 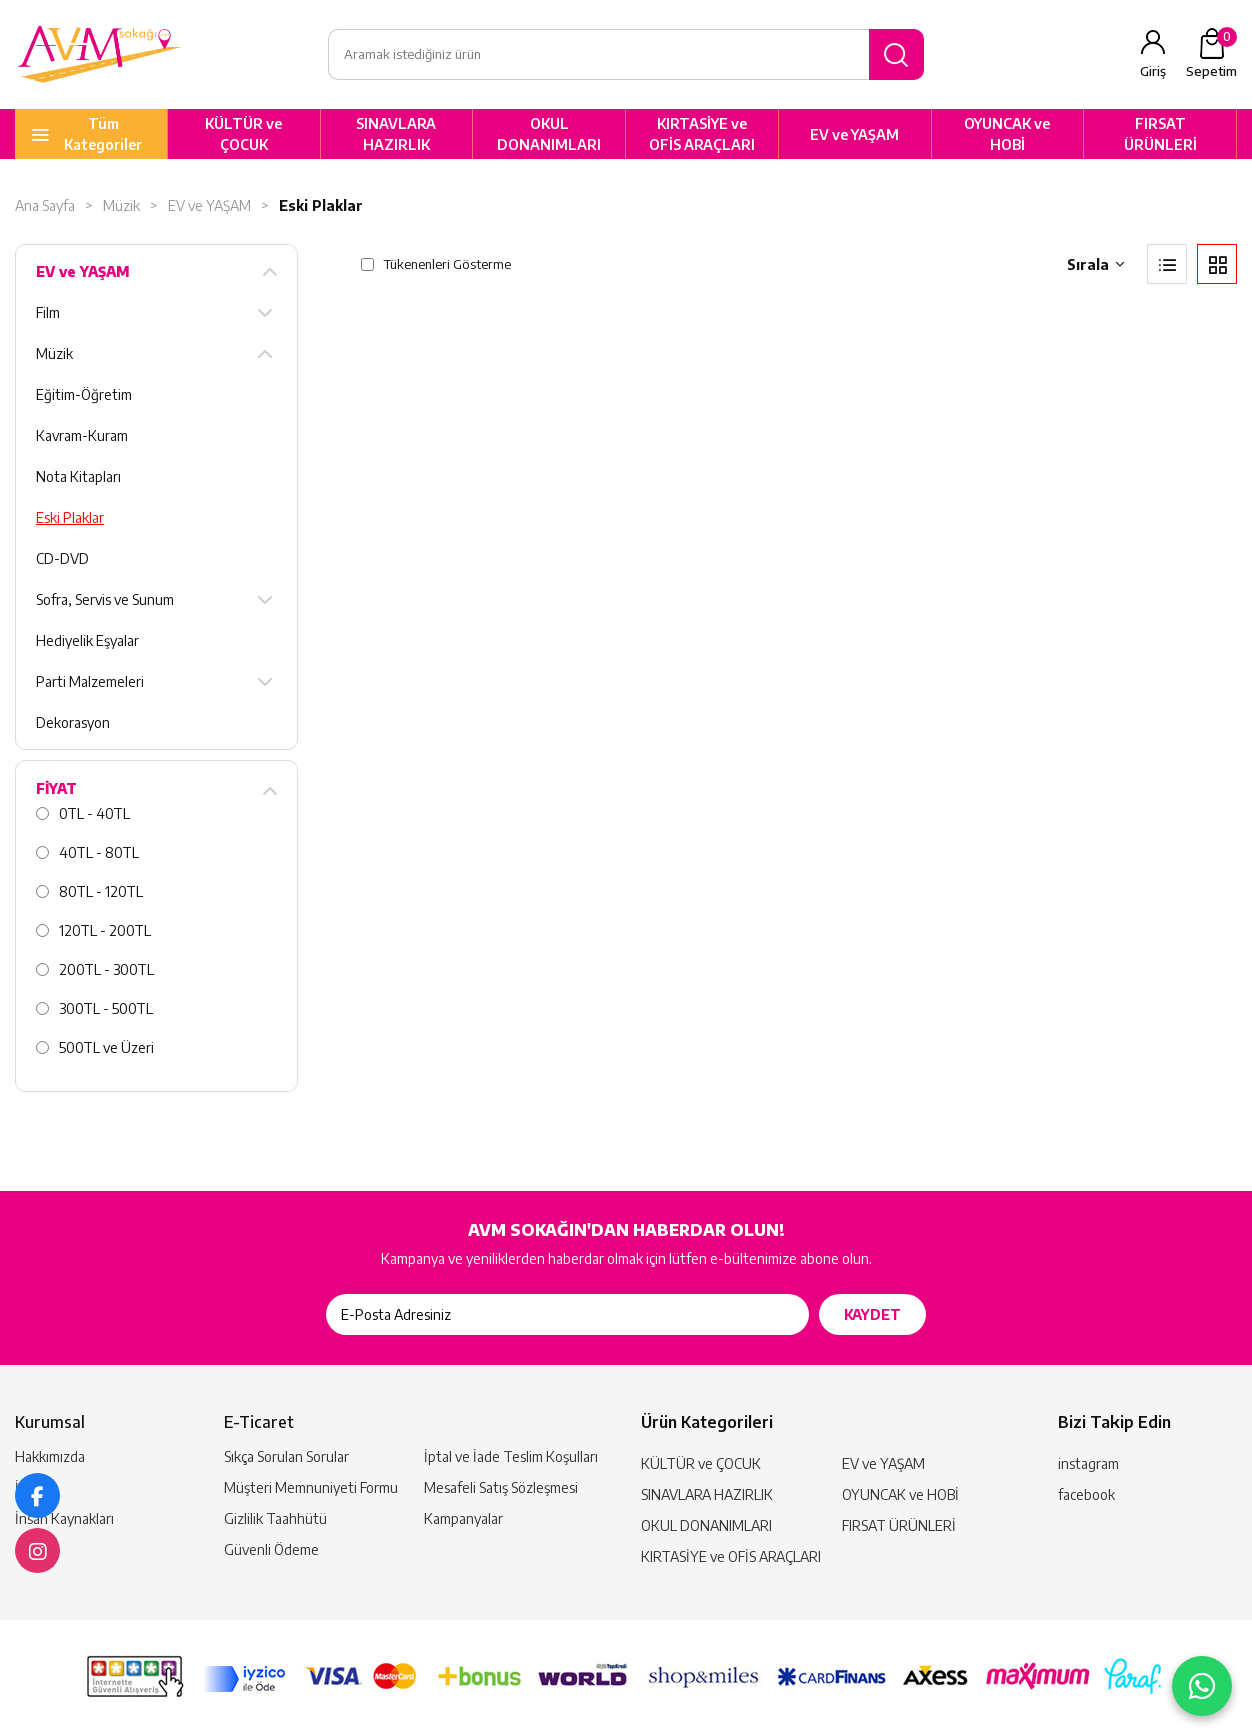 I want to click on Müşteri Memnuniyeti Formu, so click(x=311, y=1487).